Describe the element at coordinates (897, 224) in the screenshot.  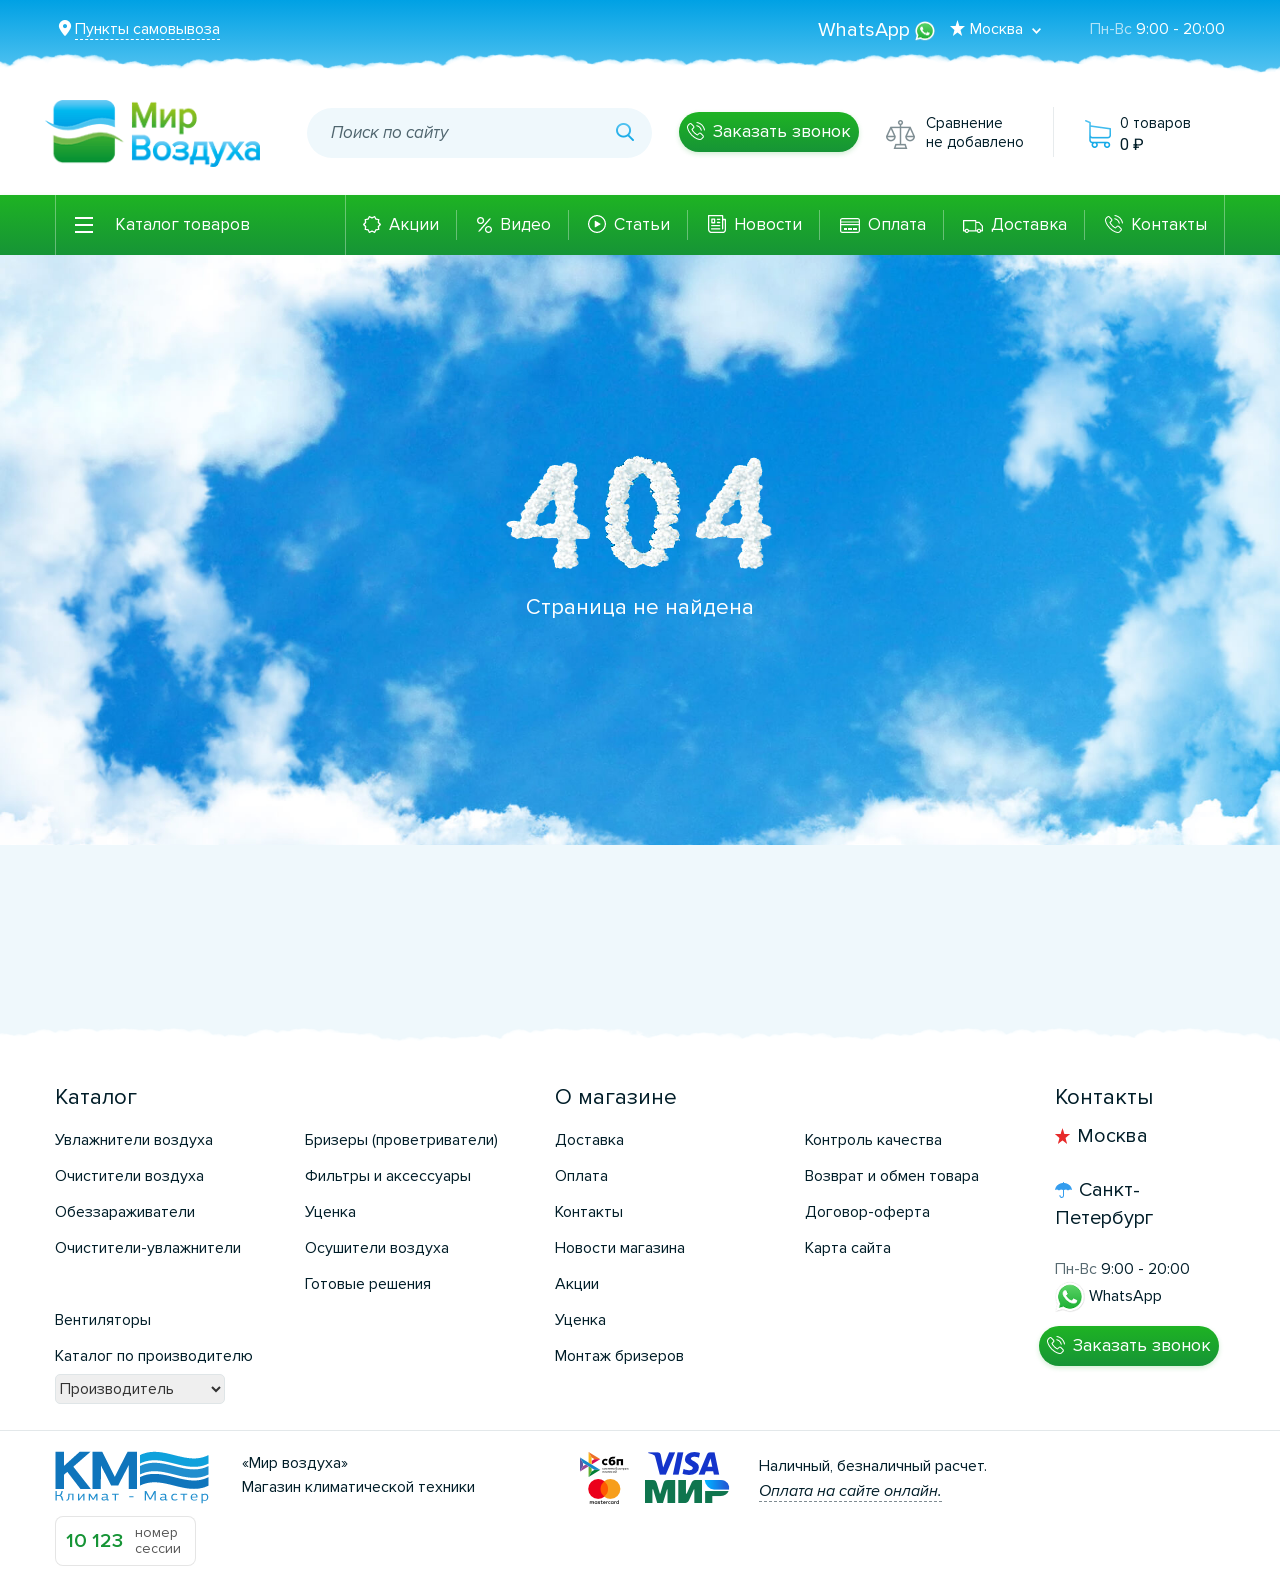
I see `Оплата` at that location.